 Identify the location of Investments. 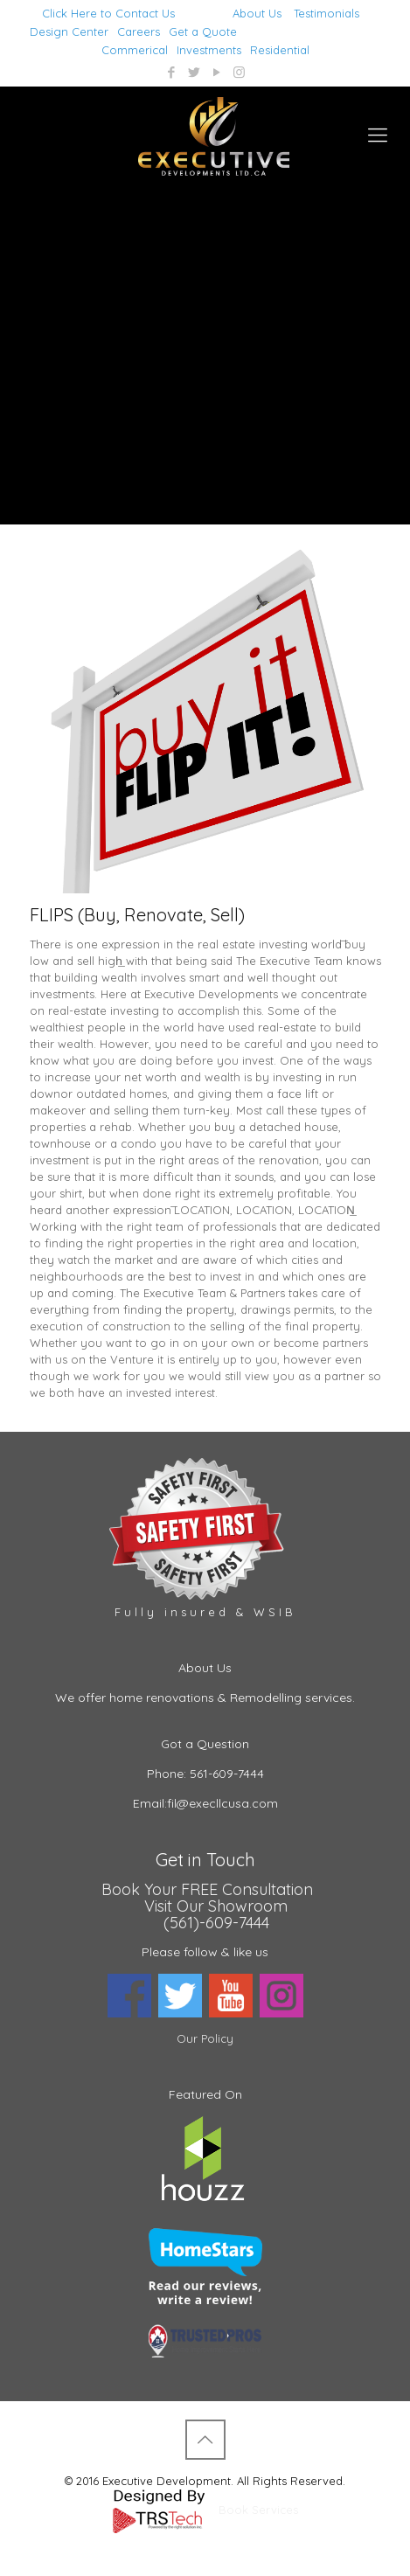
(209, 50).